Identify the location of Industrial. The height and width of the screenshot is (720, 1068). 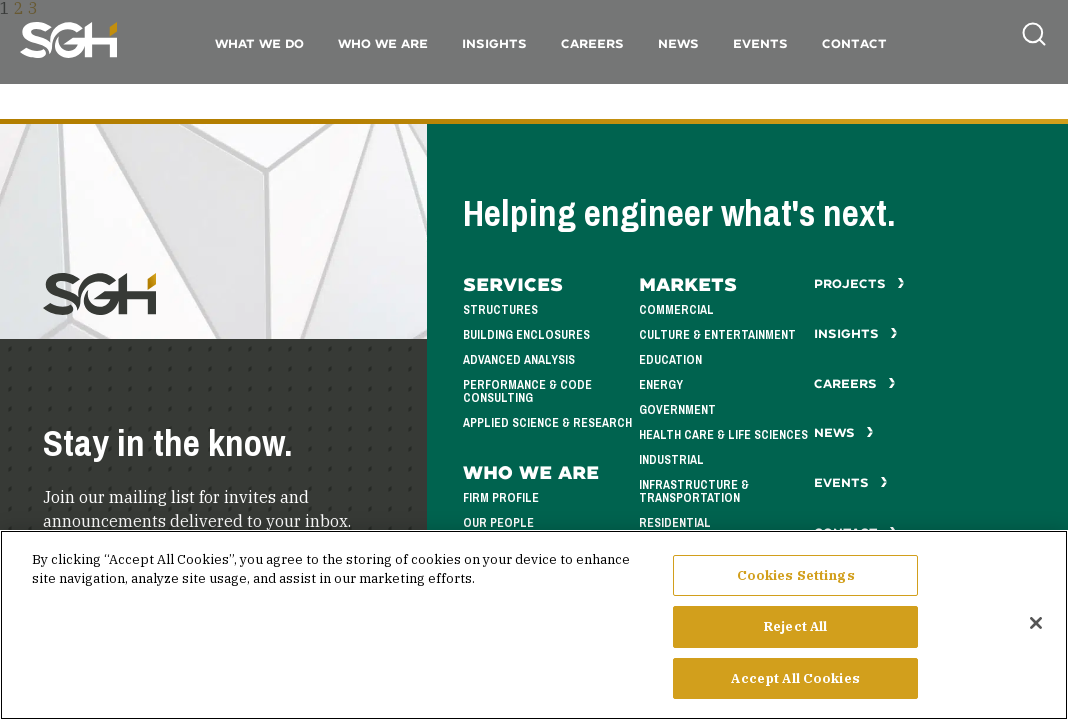
(671, 460).